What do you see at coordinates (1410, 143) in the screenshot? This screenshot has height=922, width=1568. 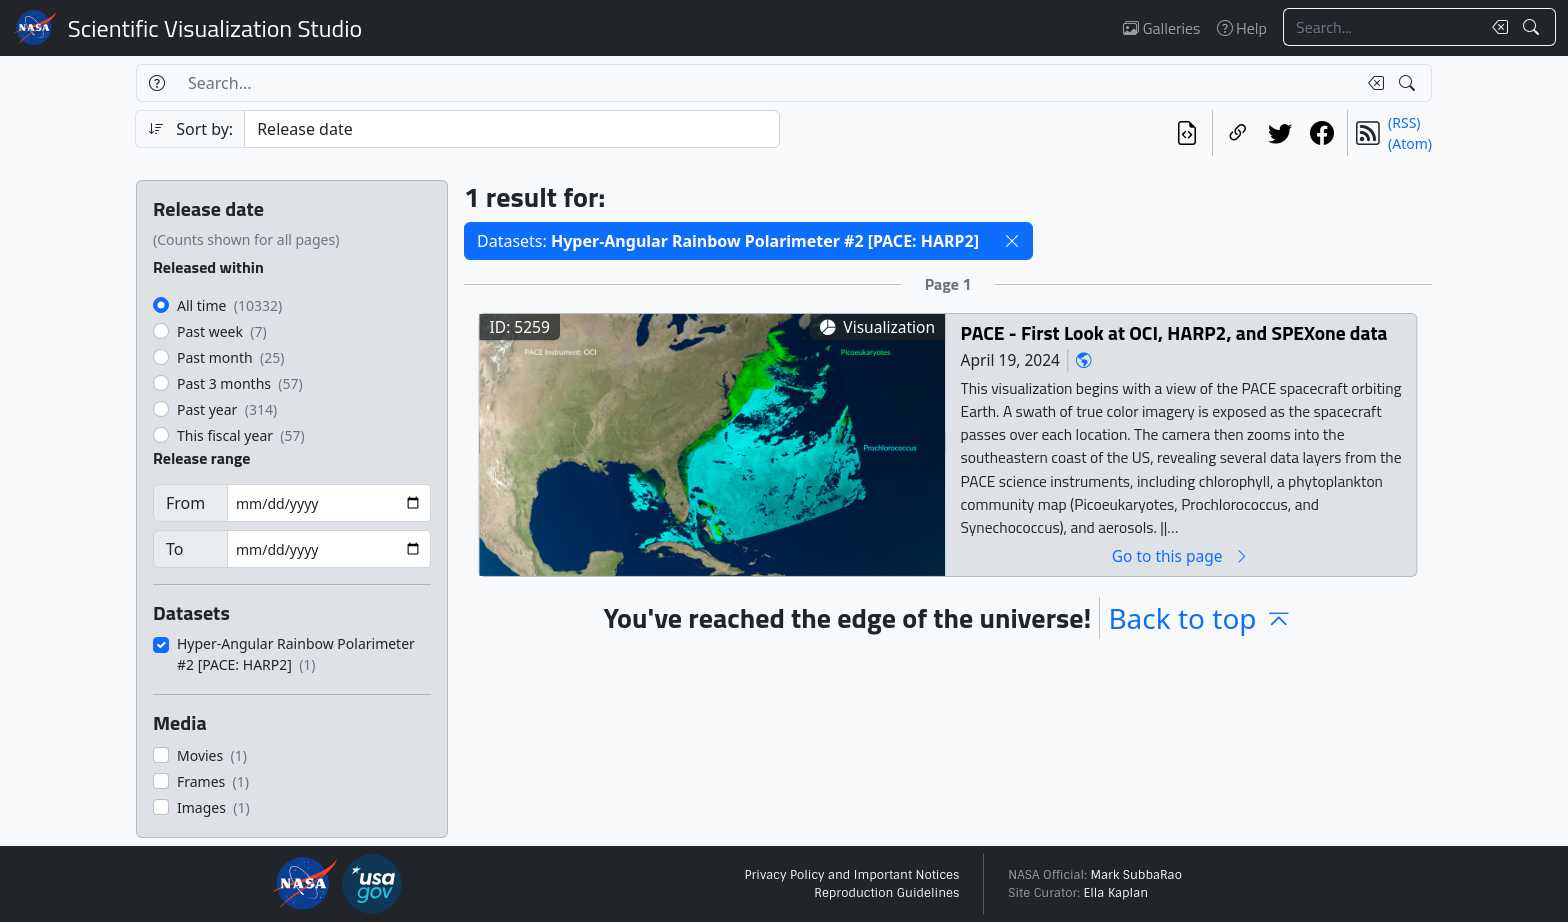 I see `(Atom)` at bounding box center [1410, 143].